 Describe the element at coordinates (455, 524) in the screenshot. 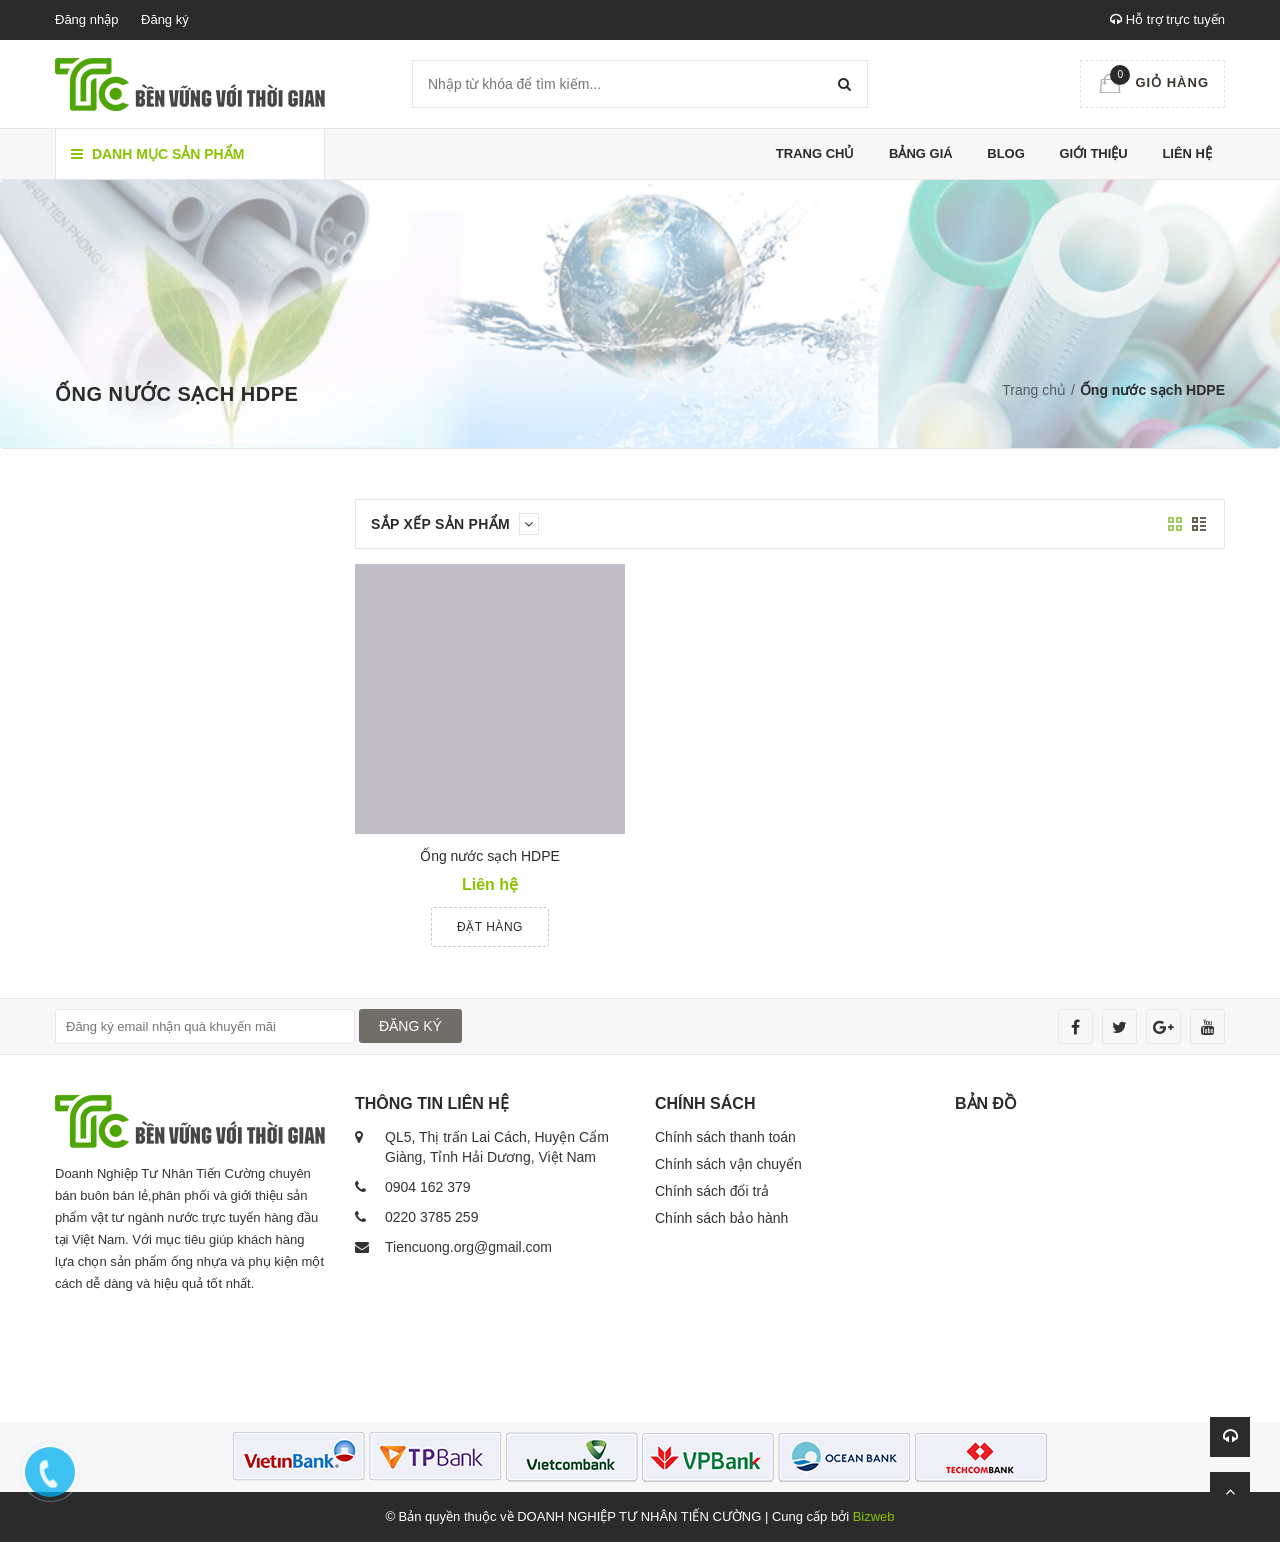

I see `Sắp xếp sản phẩm` at that location.